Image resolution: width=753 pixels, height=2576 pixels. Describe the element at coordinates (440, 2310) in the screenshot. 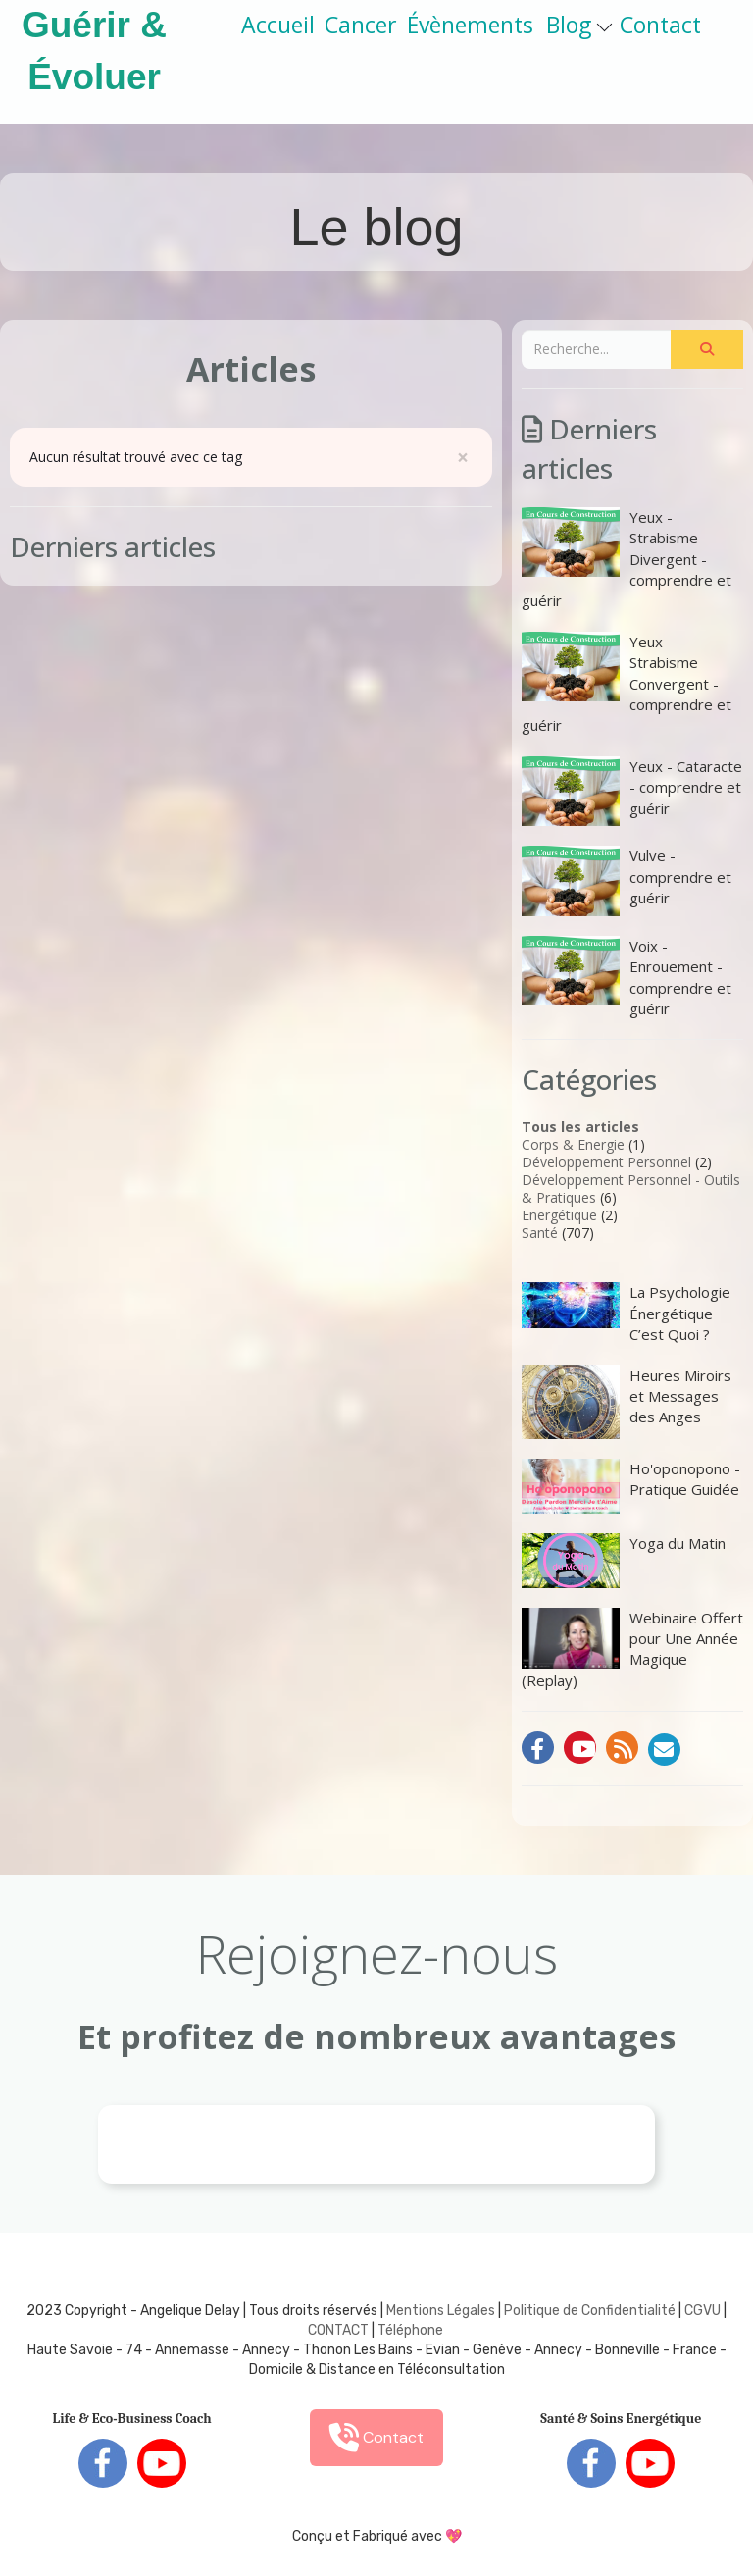

I see `Mentions Légales` at that location.